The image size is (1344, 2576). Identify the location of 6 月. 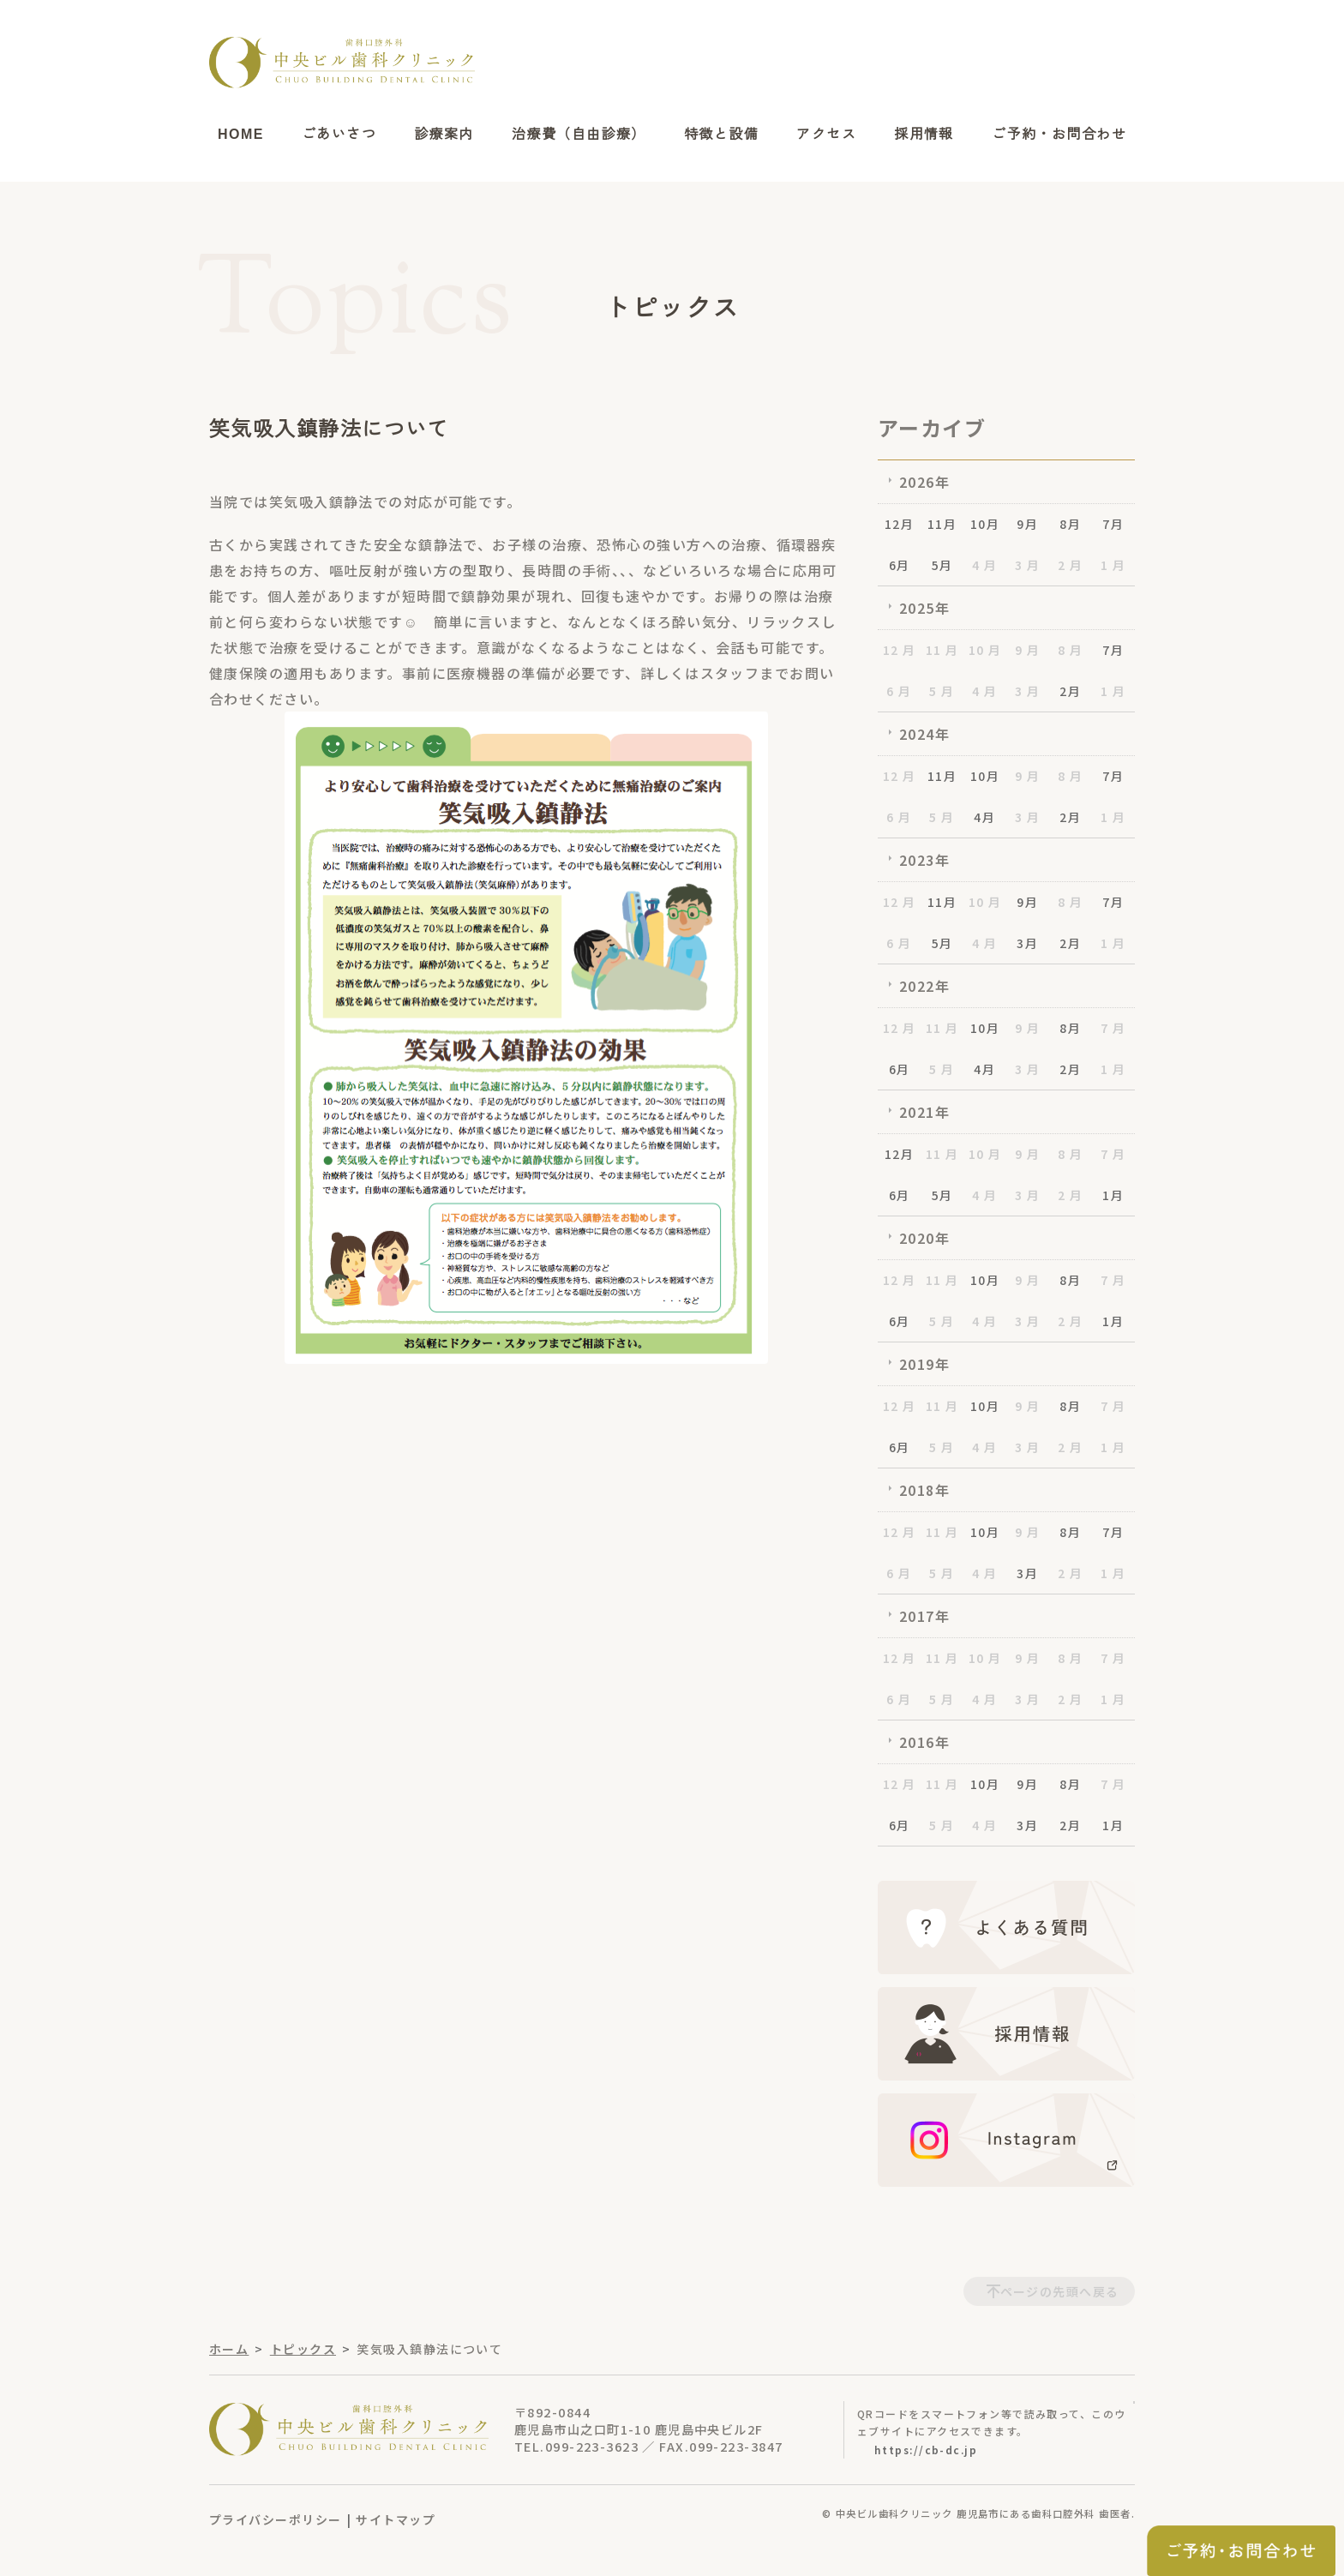
(898, 691).